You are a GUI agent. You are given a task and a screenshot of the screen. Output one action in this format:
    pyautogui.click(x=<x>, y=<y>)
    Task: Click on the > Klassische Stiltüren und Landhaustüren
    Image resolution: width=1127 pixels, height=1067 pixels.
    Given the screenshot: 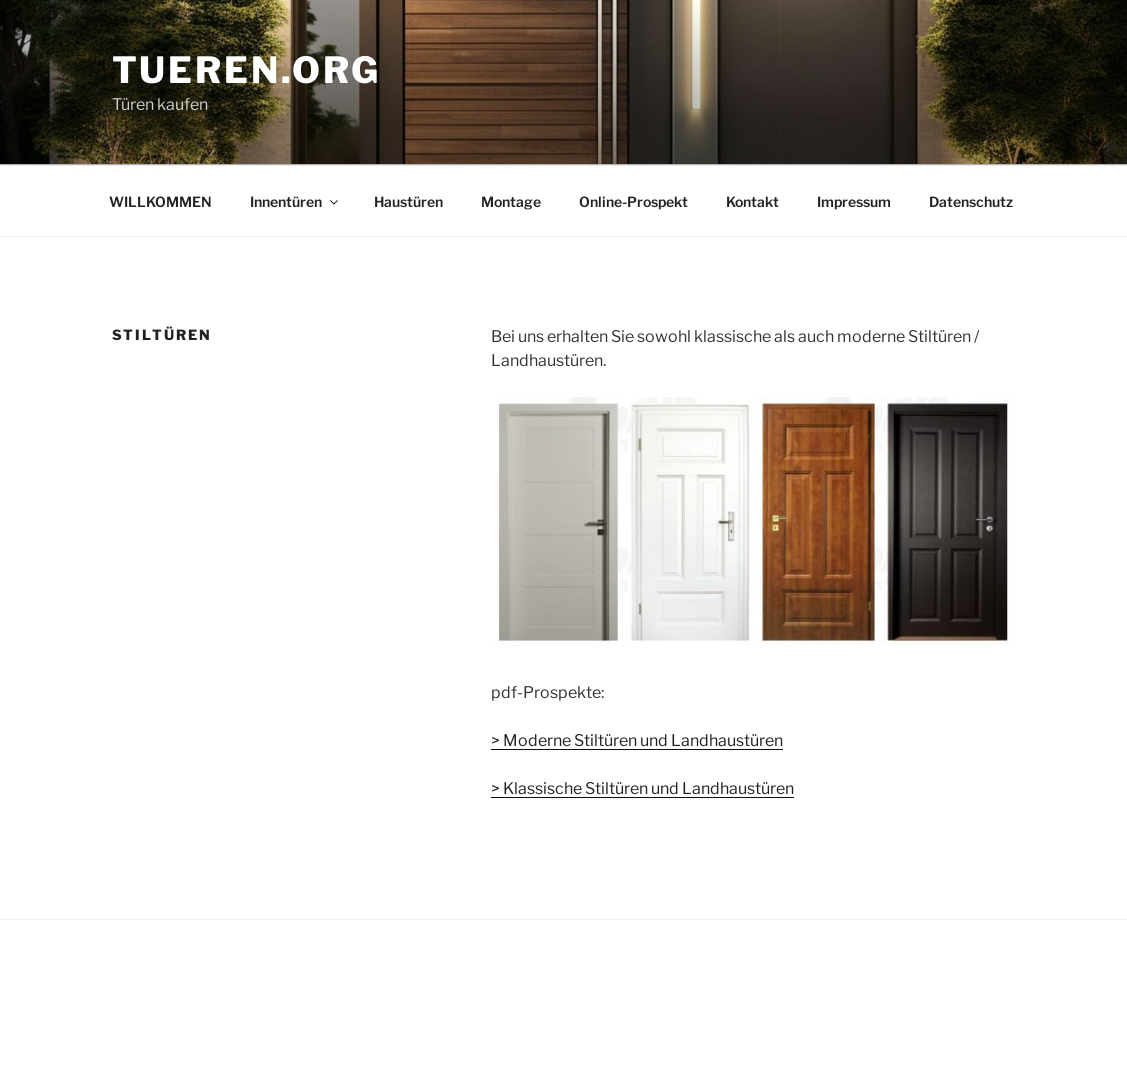 What is the action you would take?
    pyautogui.click(x=642, y=788)
    